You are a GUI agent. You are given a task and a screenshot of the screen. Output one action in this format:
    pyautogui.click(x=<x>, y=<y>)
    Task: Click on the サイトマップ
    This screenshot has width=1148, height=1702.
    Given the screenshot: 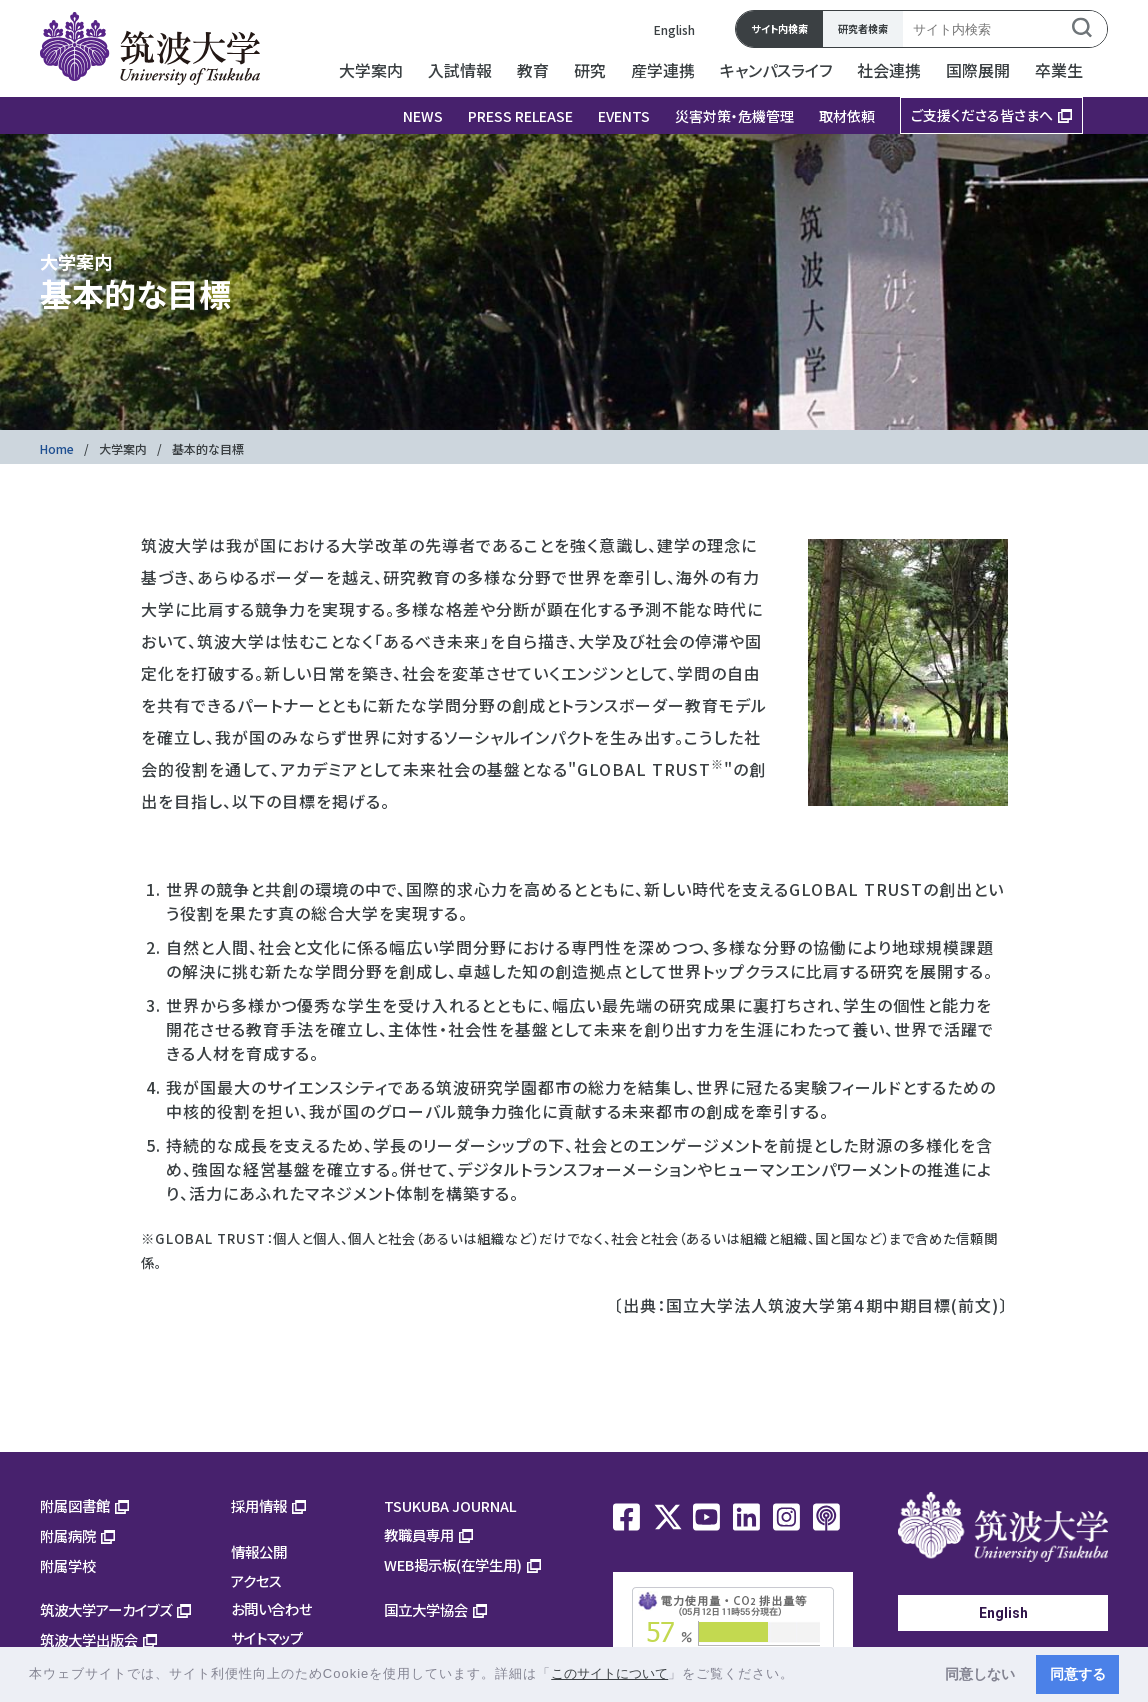 What is the action you would take?
    pyautogui.click(x=267, y=1637)
    